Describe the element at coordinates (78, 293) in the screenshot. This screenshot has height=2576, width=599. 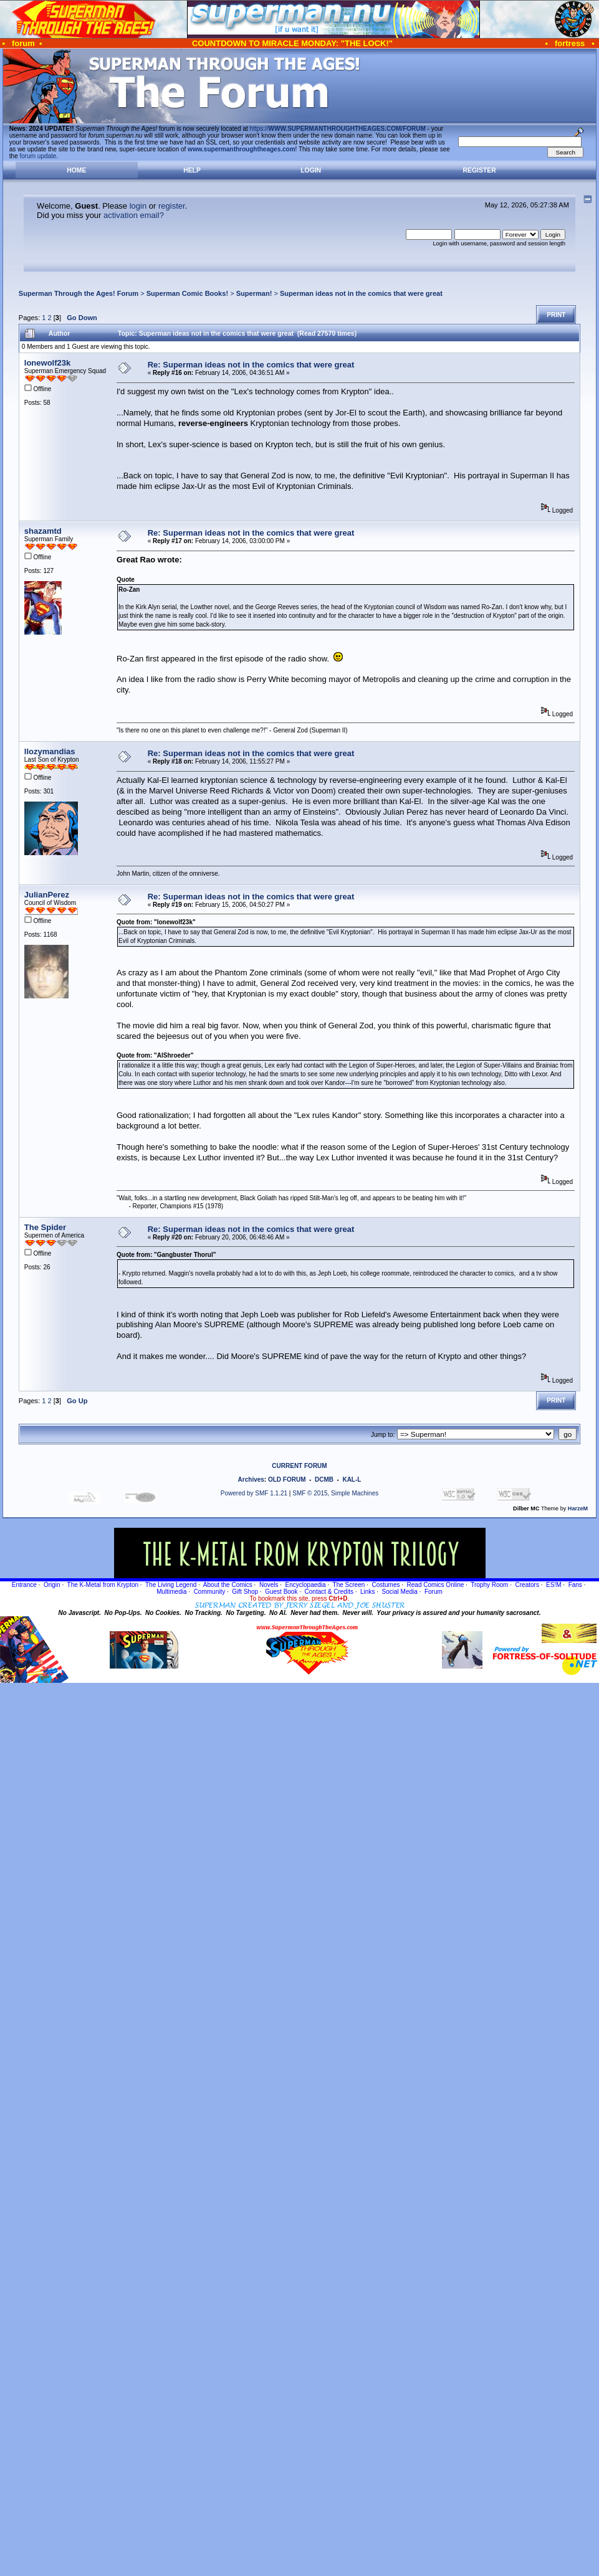
I see `Superman Through the Ages! Forum` at that location.